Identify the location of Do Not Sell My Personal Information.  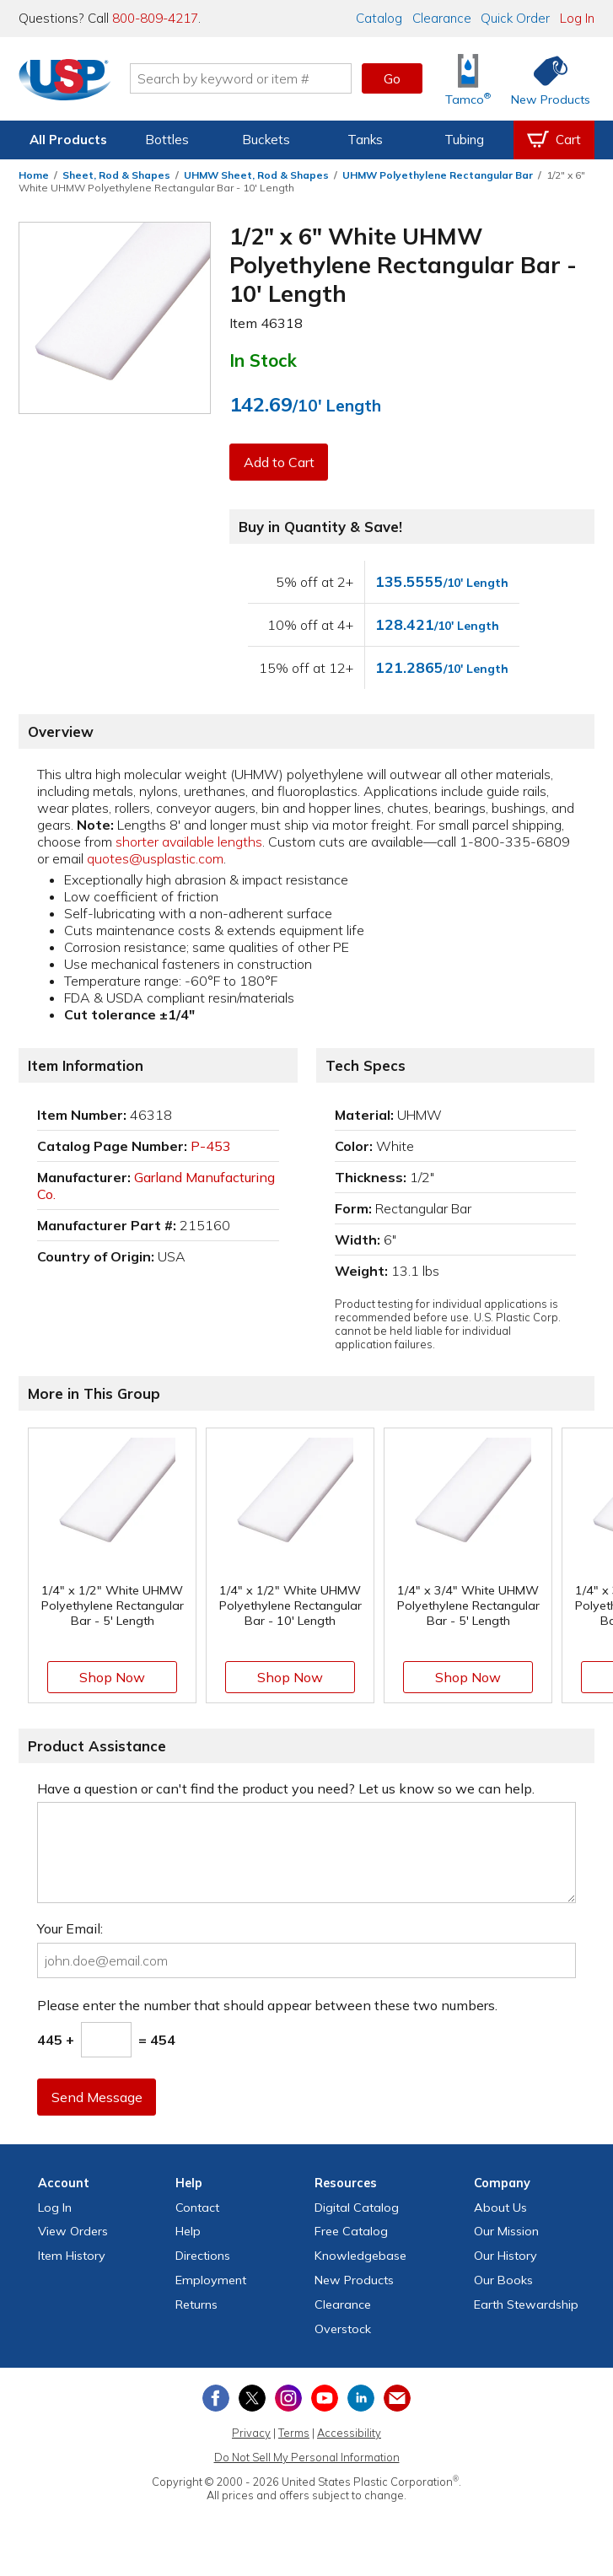
(307, 2457).